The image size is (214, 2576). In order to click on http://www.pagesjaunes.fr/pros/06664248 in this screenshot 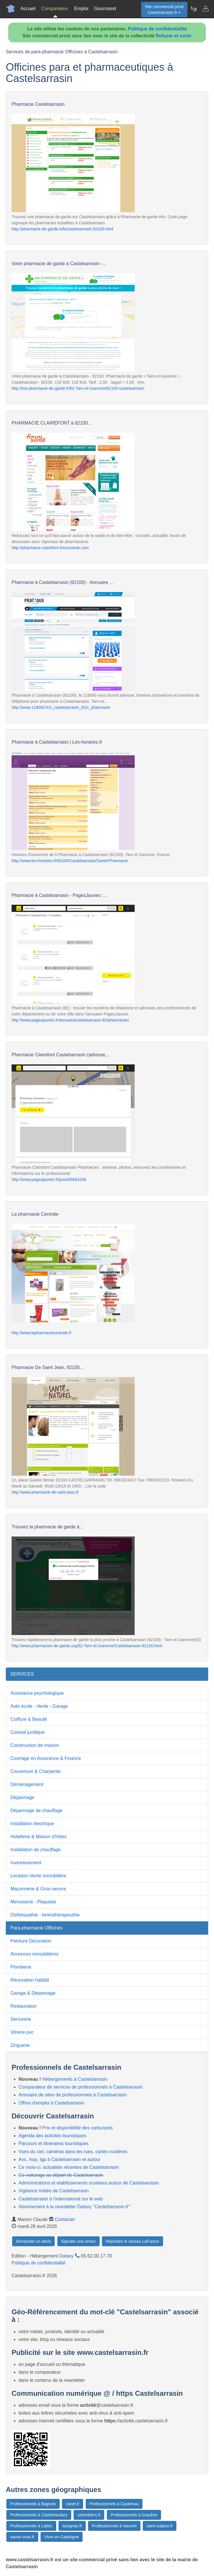, I will do `click(49, 1179)`.